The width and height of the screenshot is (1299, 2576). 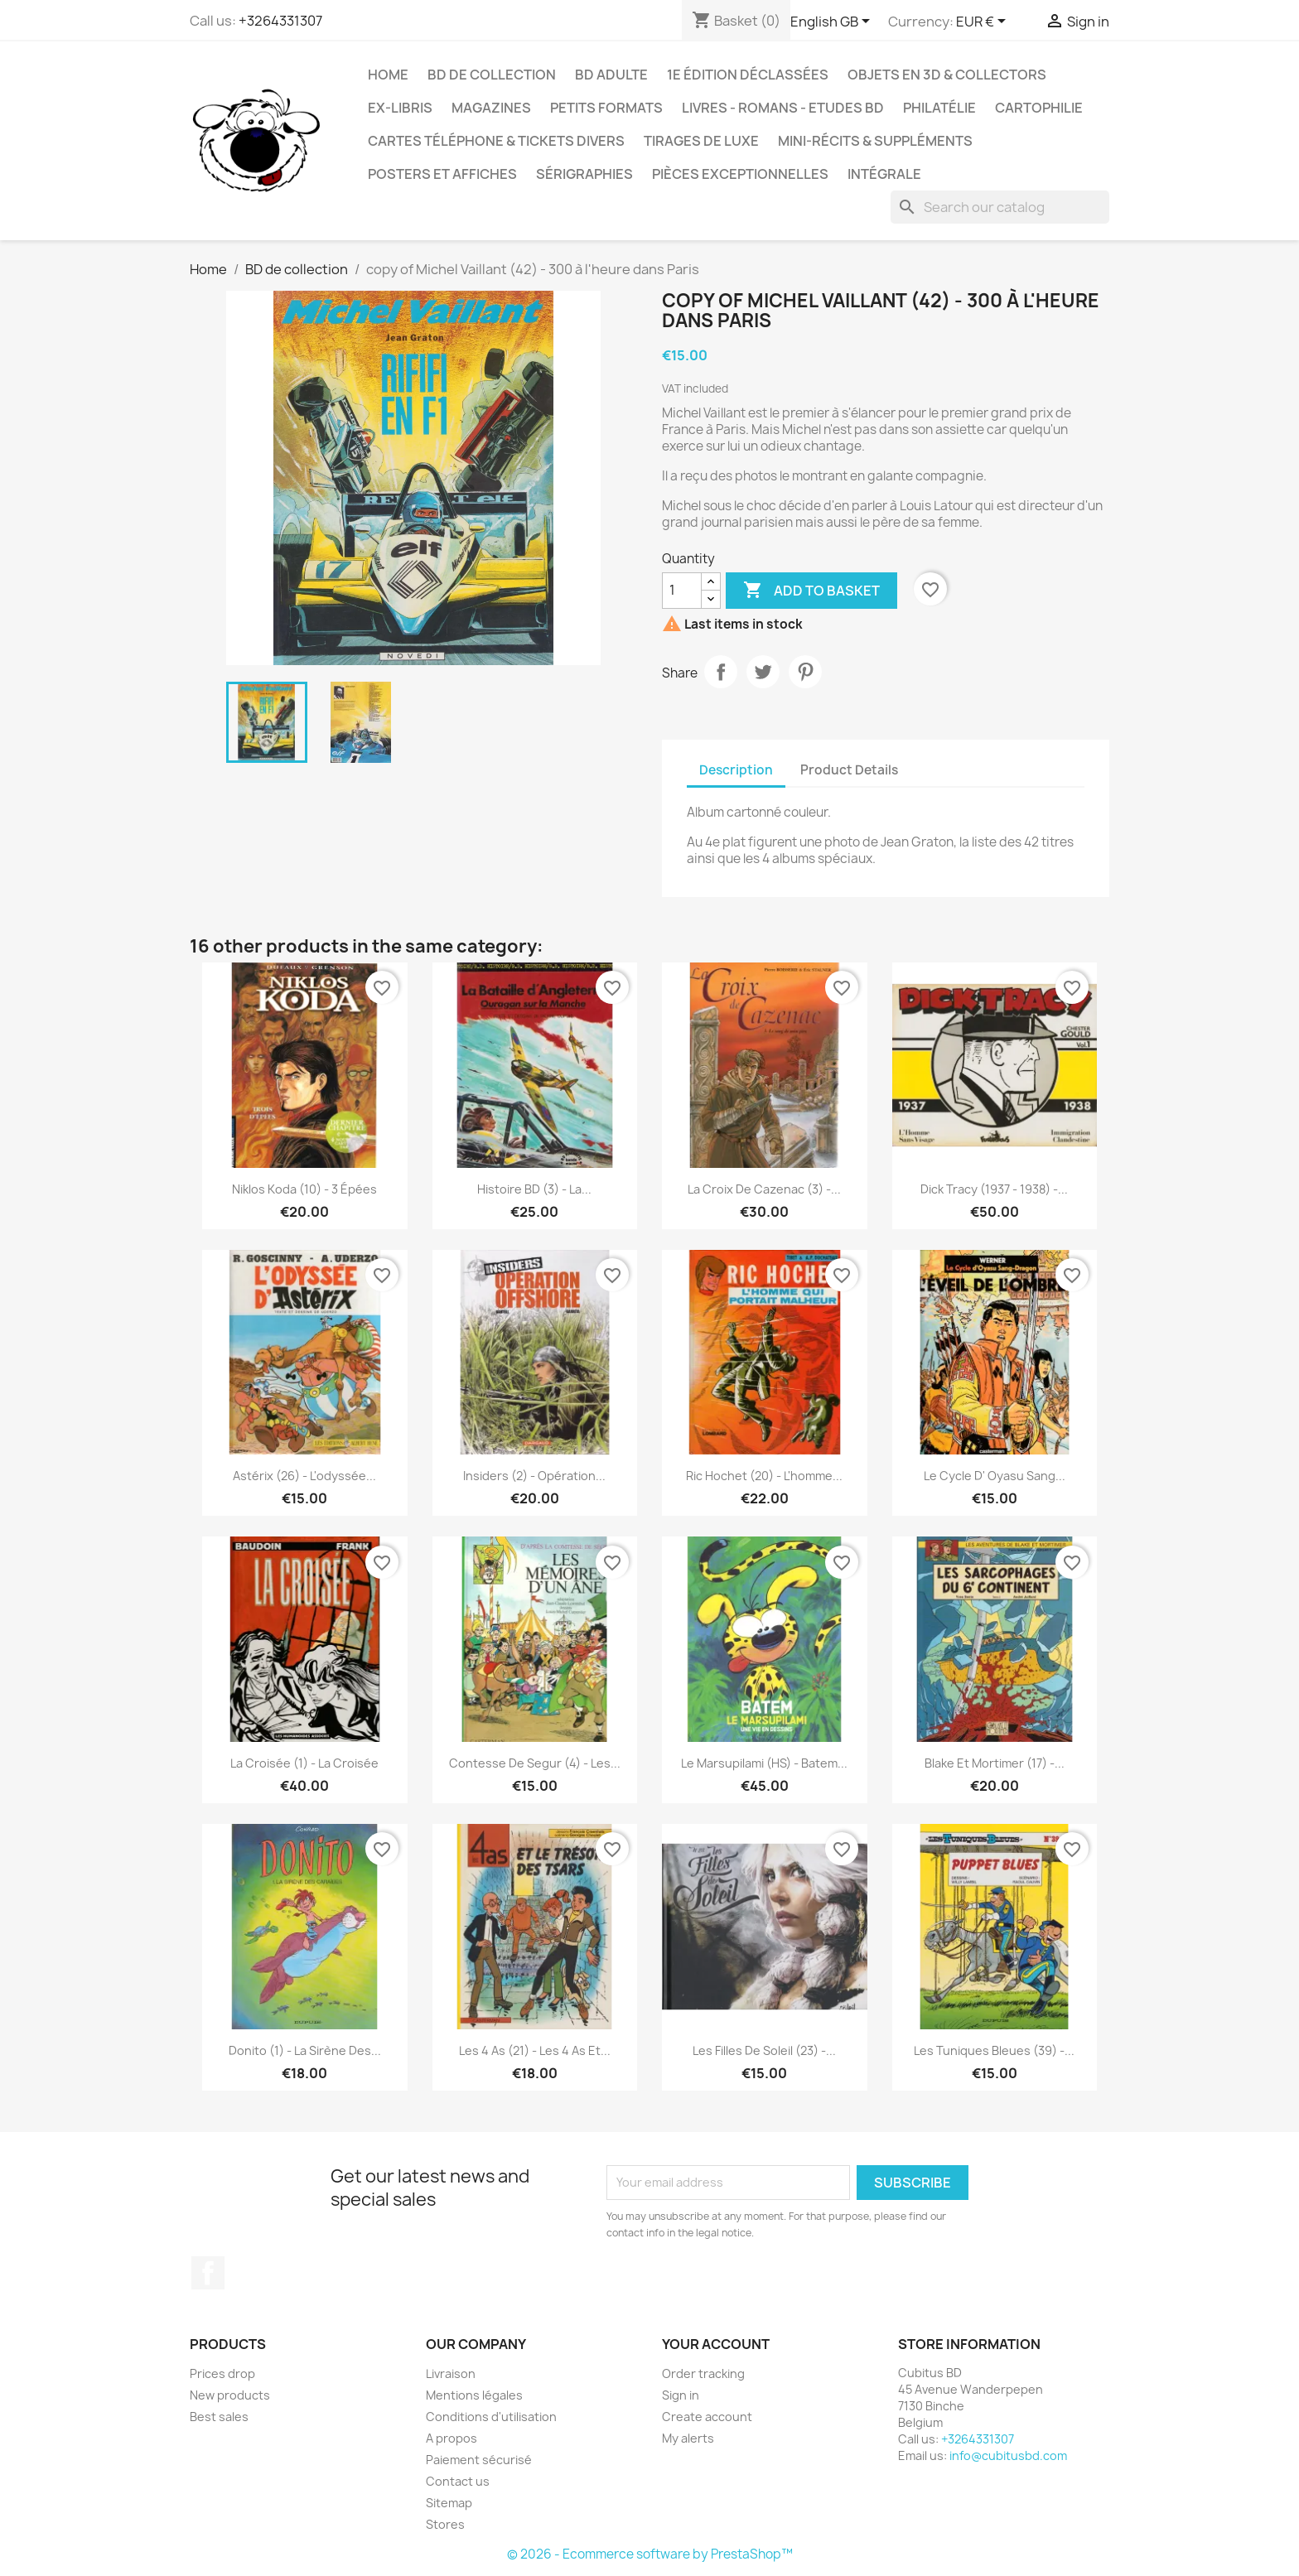 I want to click on Livraison, so click(x=451, y=2373).